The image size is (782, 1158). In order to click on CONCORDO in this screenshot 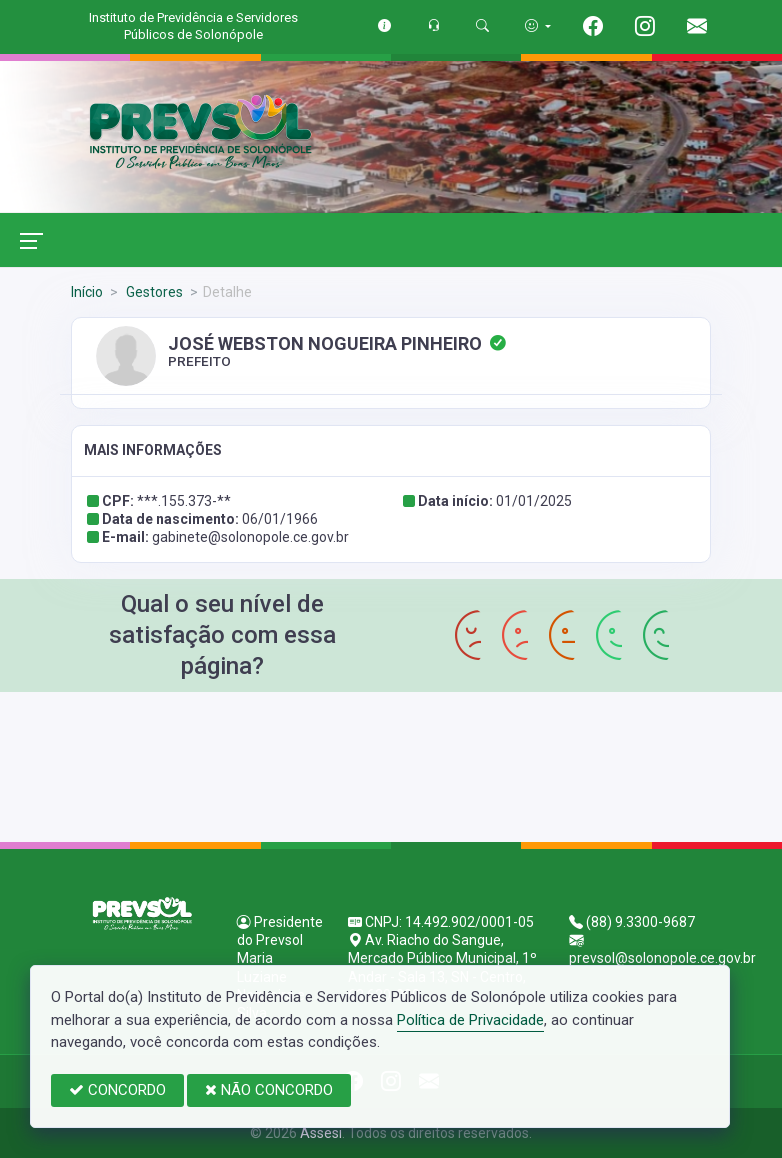, I will do `click(117, 1090)`.